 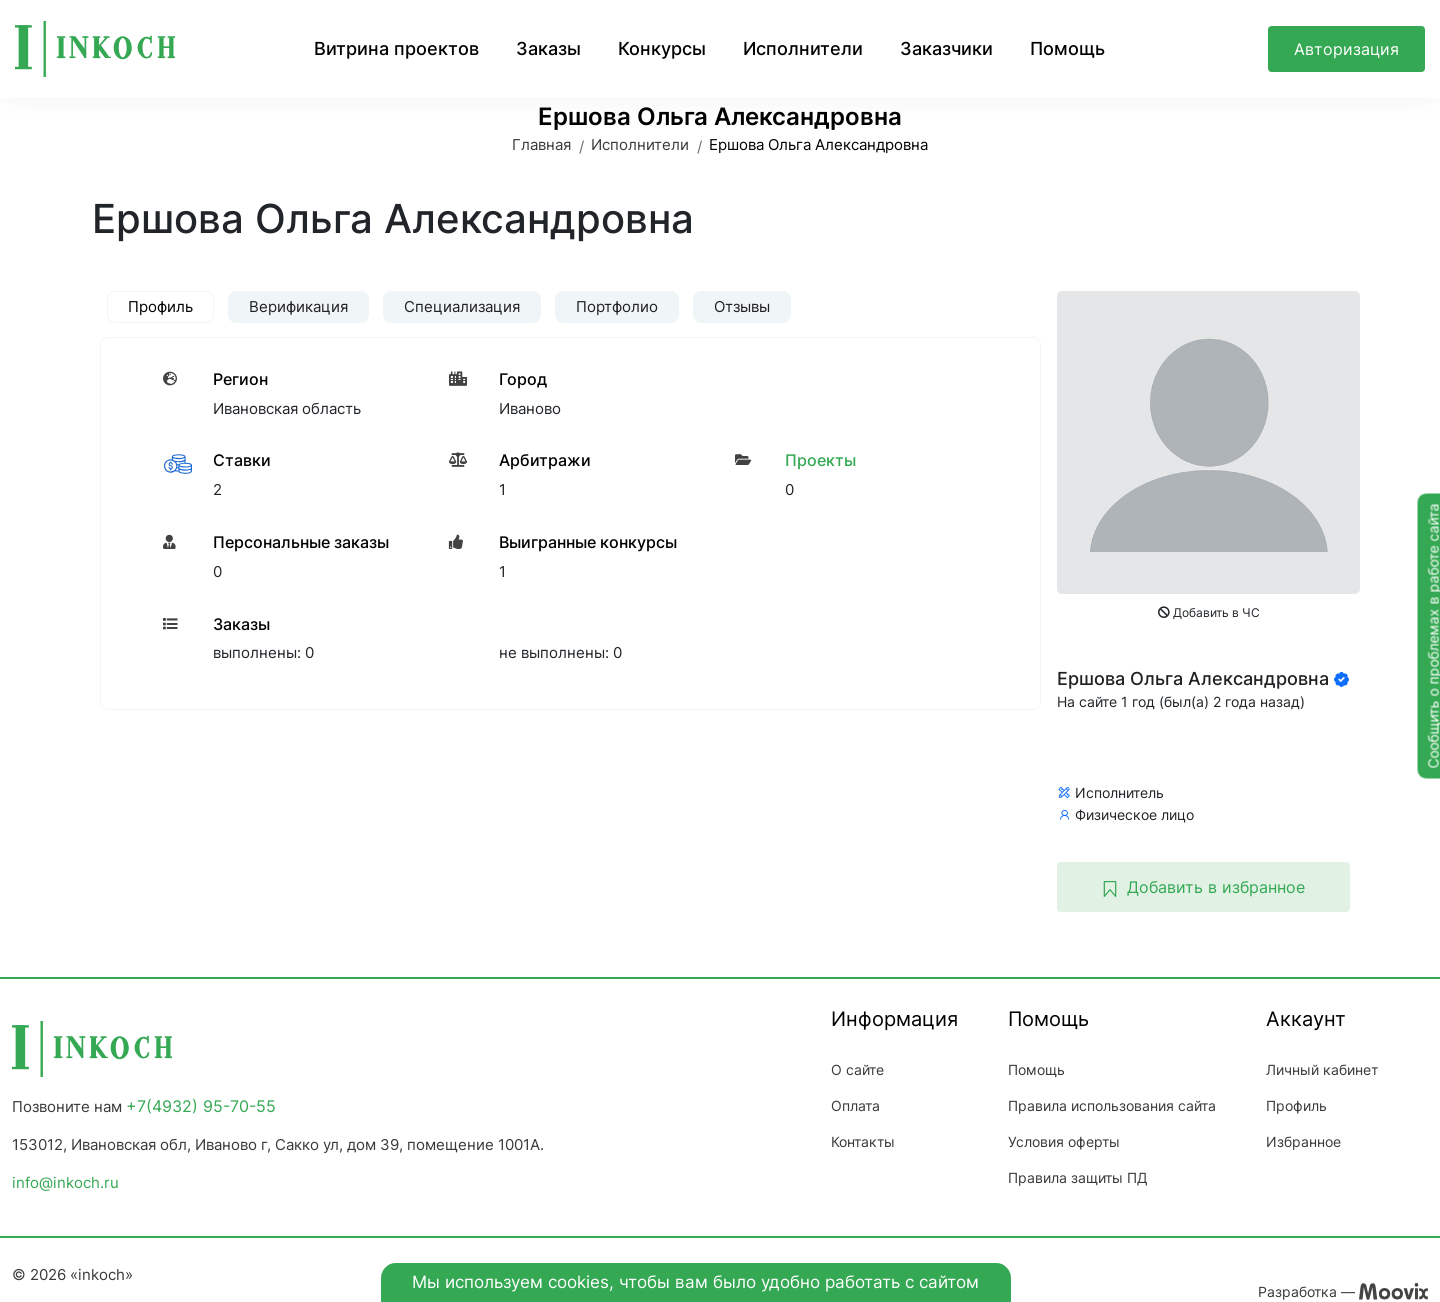 I want to click on Авторизация, so click(x=1346, y=49).